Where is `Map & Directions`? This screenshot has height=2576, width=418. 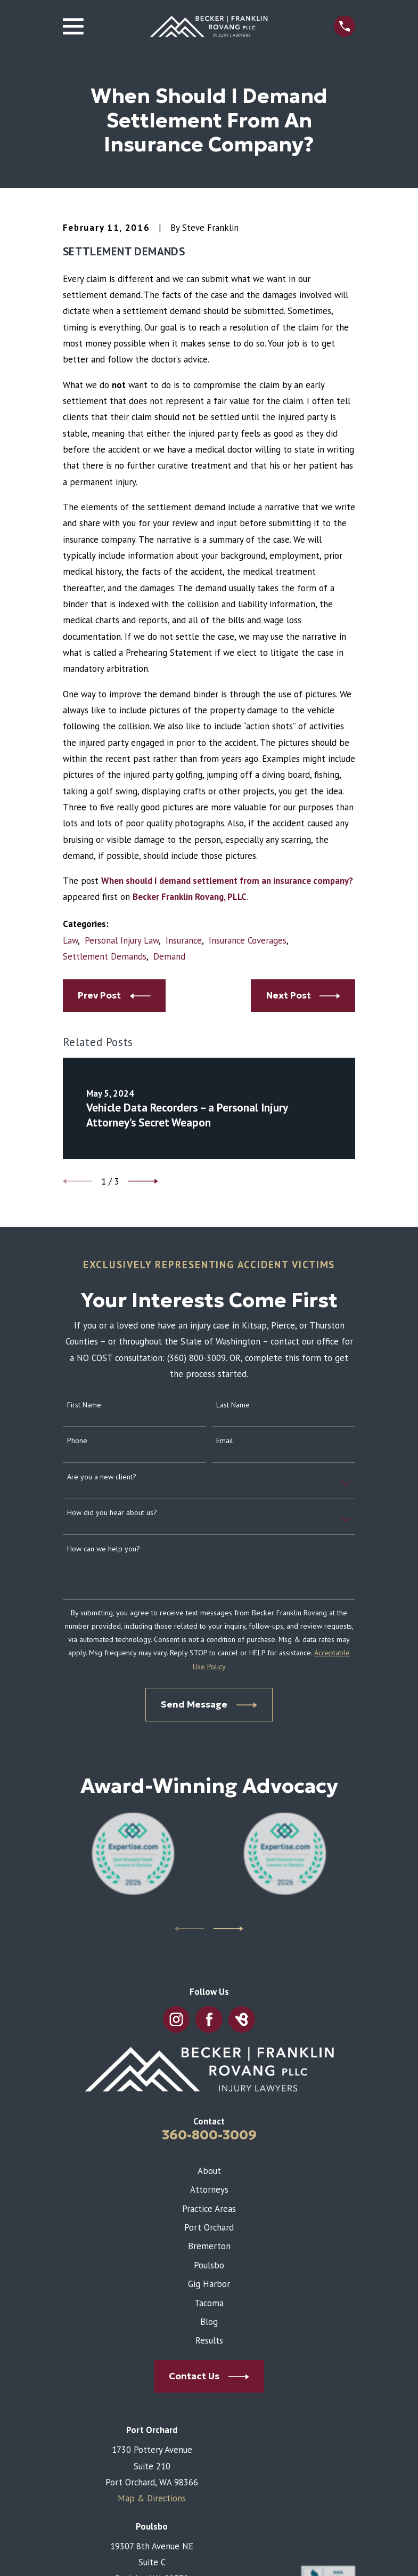 Map & Directions is located at coordinates (152, 2498).